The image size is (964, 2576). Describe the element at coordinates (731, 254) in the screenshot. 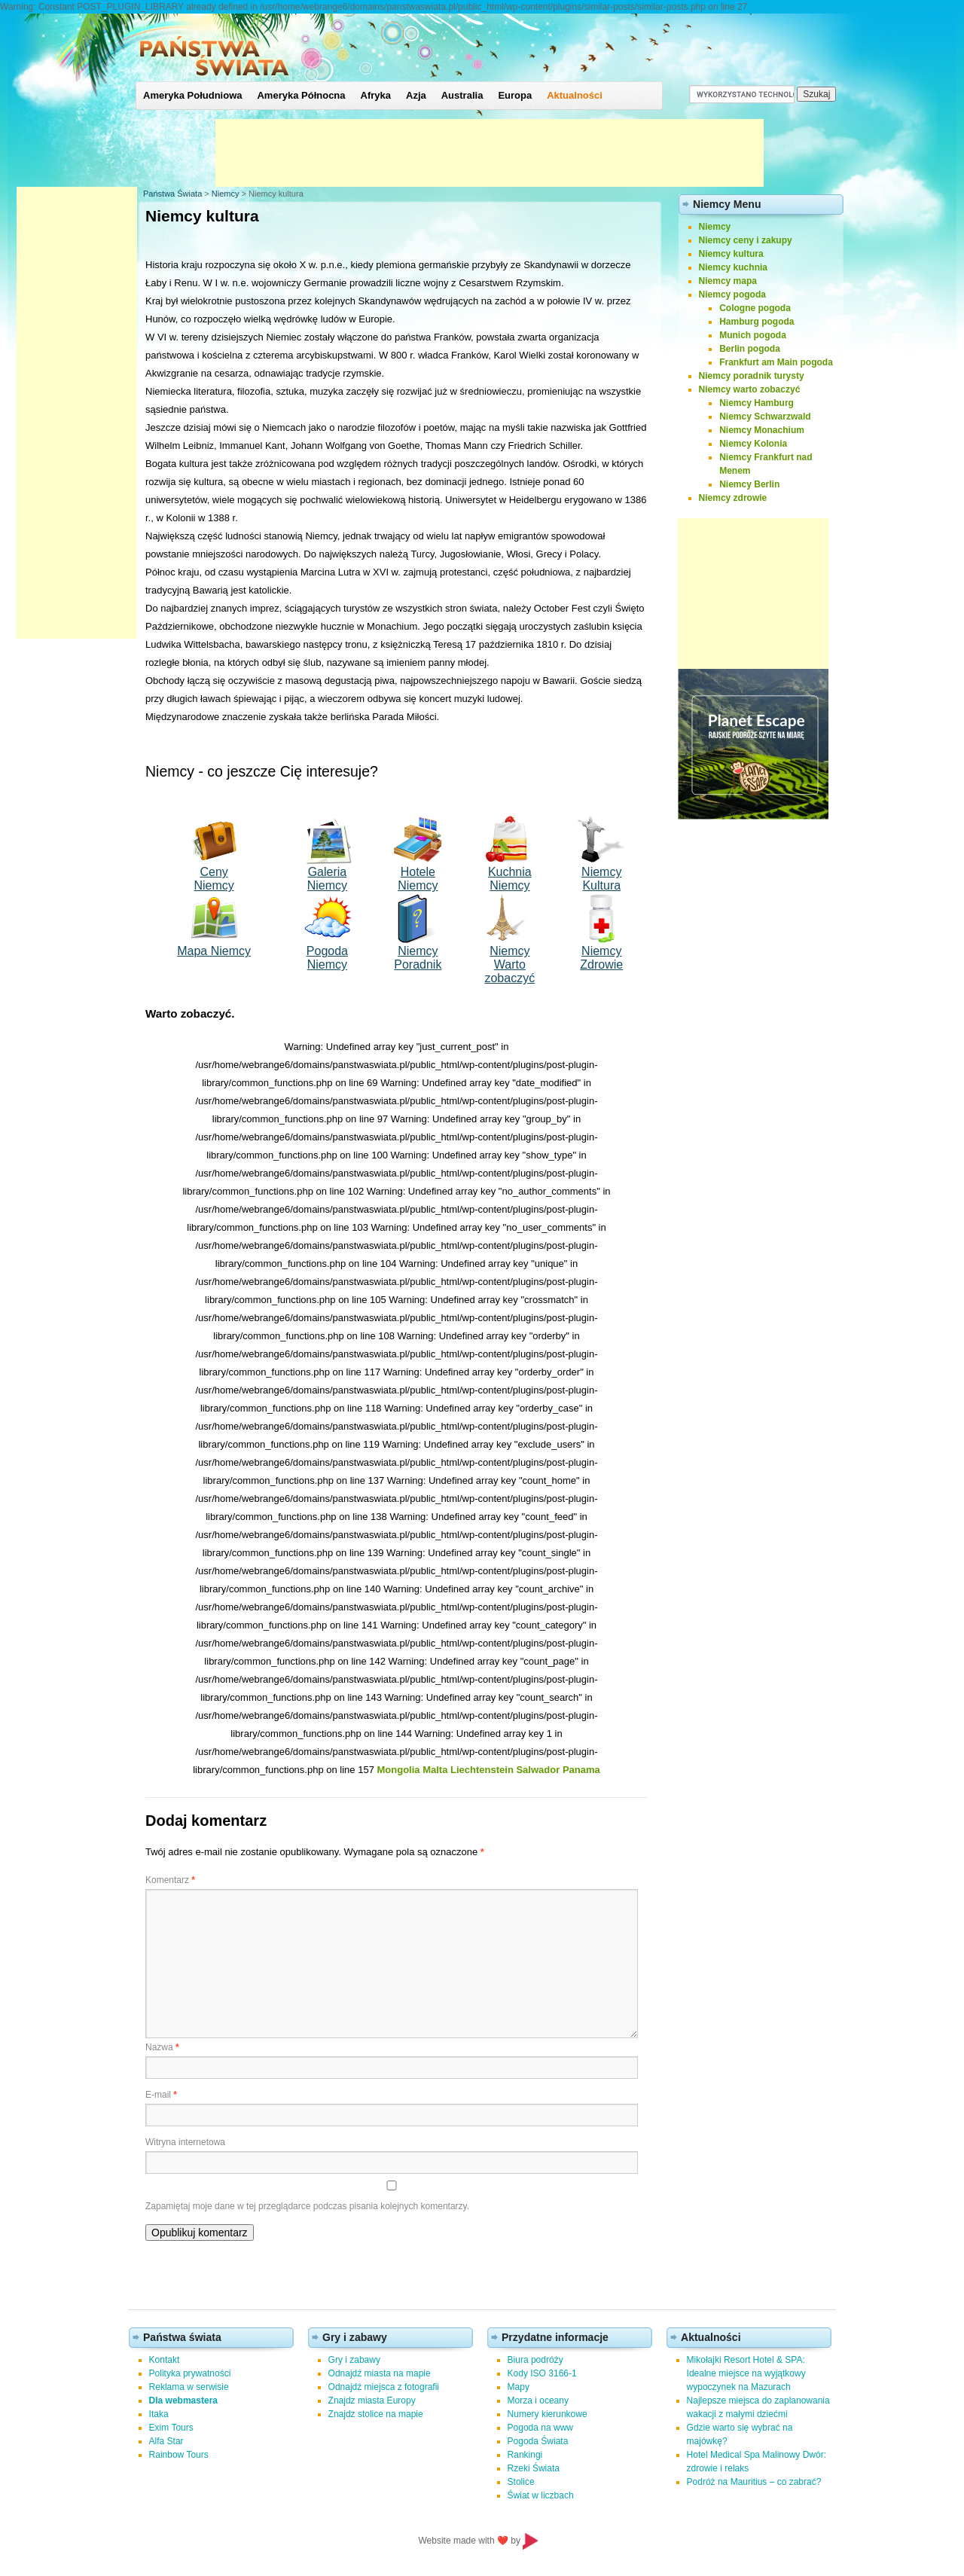

I see `Niemcy kultura` at that location.